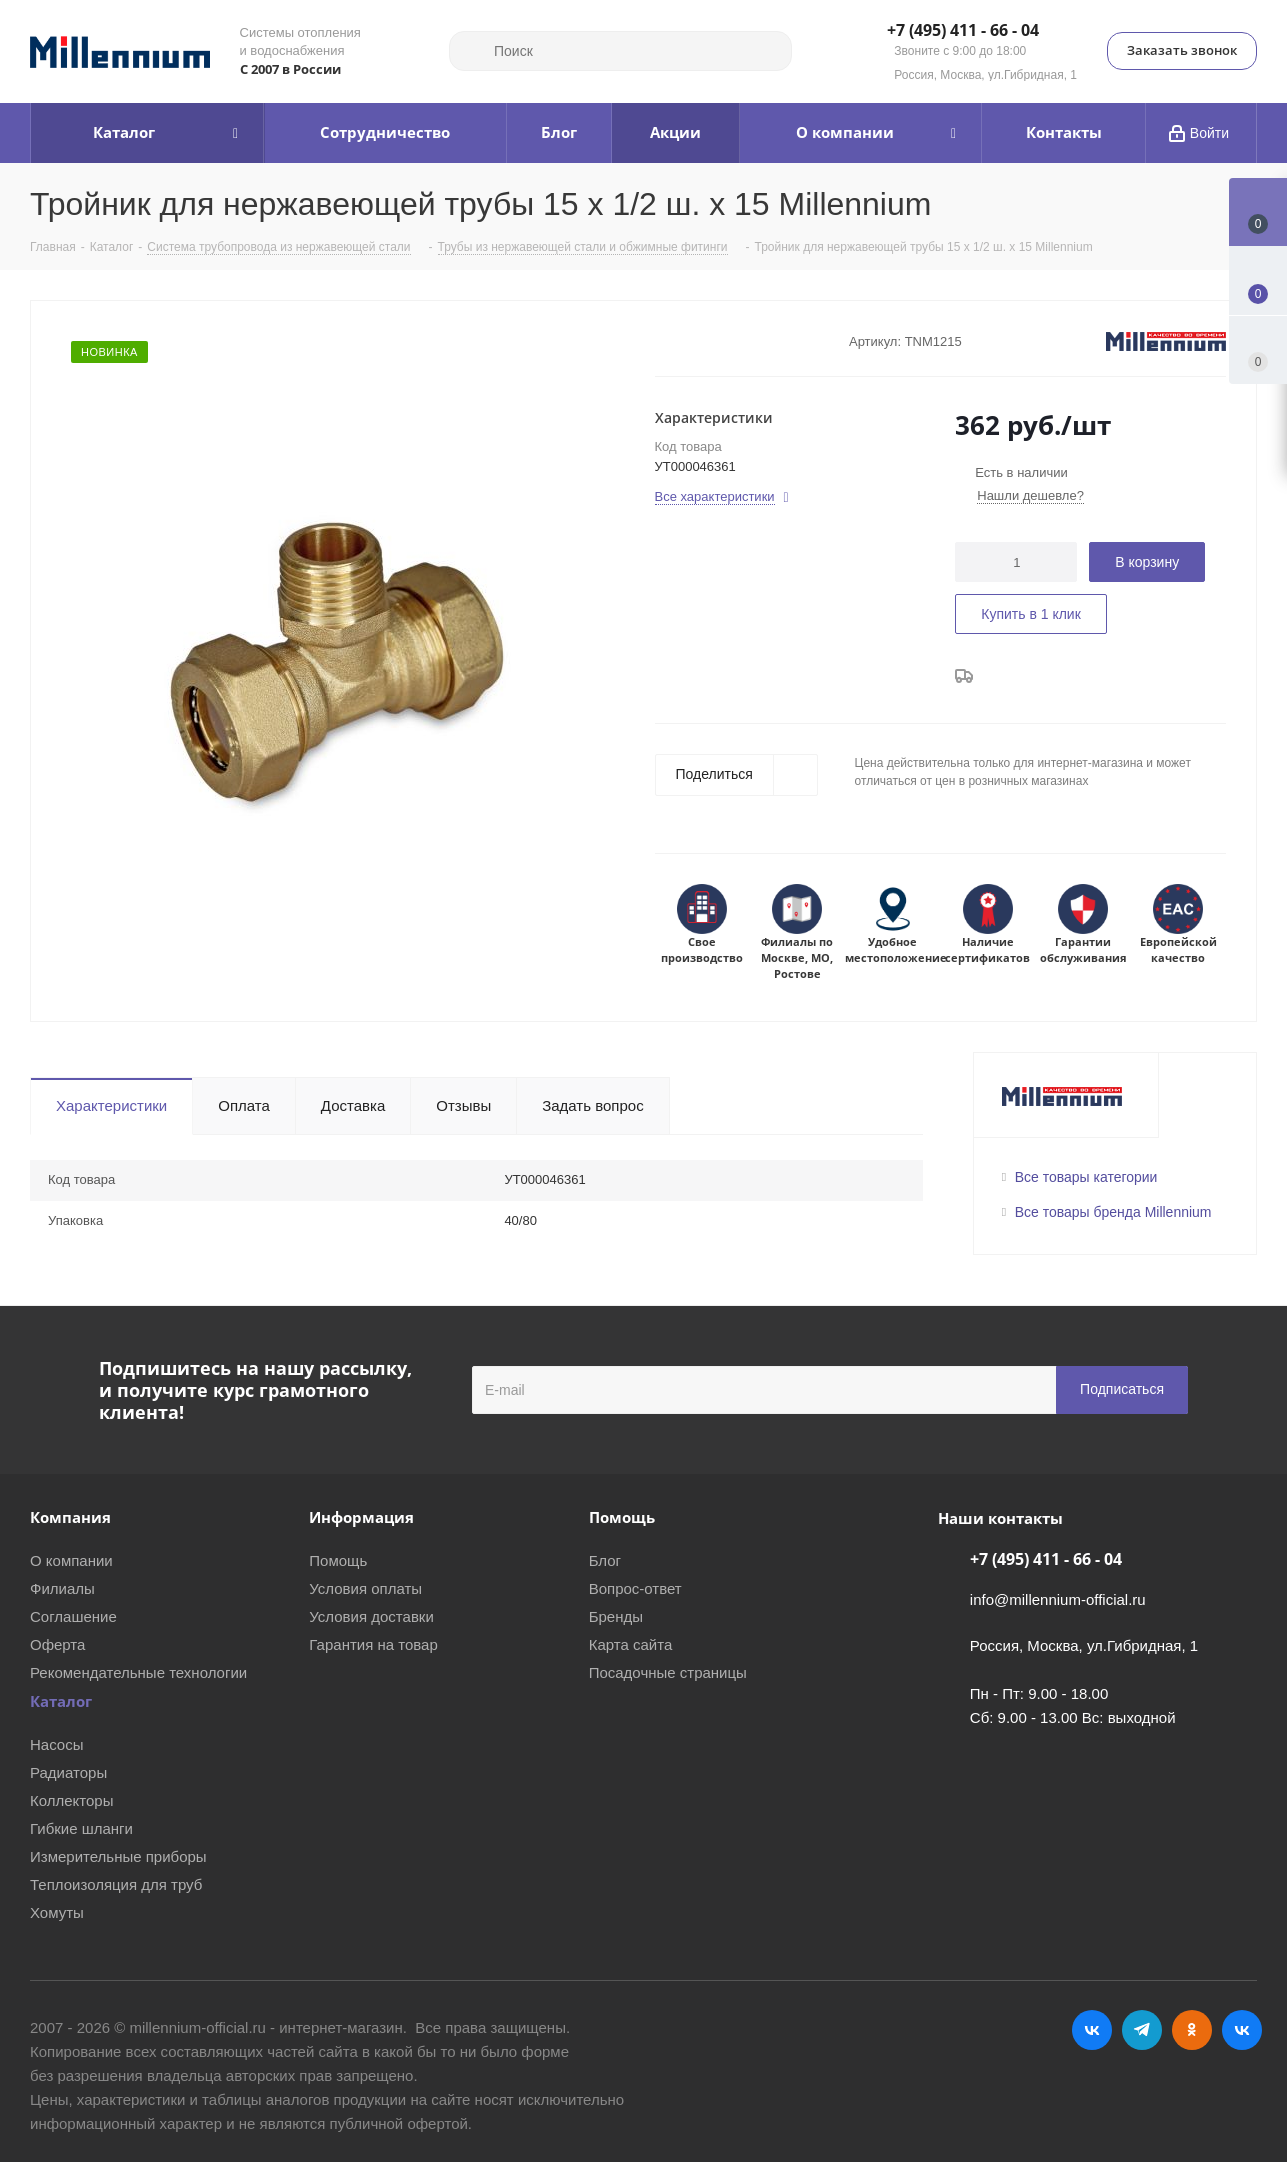 The height and width of the screenshot is (2162, 1287). I want to click on Измерительные приборы, so click(118, 1856).